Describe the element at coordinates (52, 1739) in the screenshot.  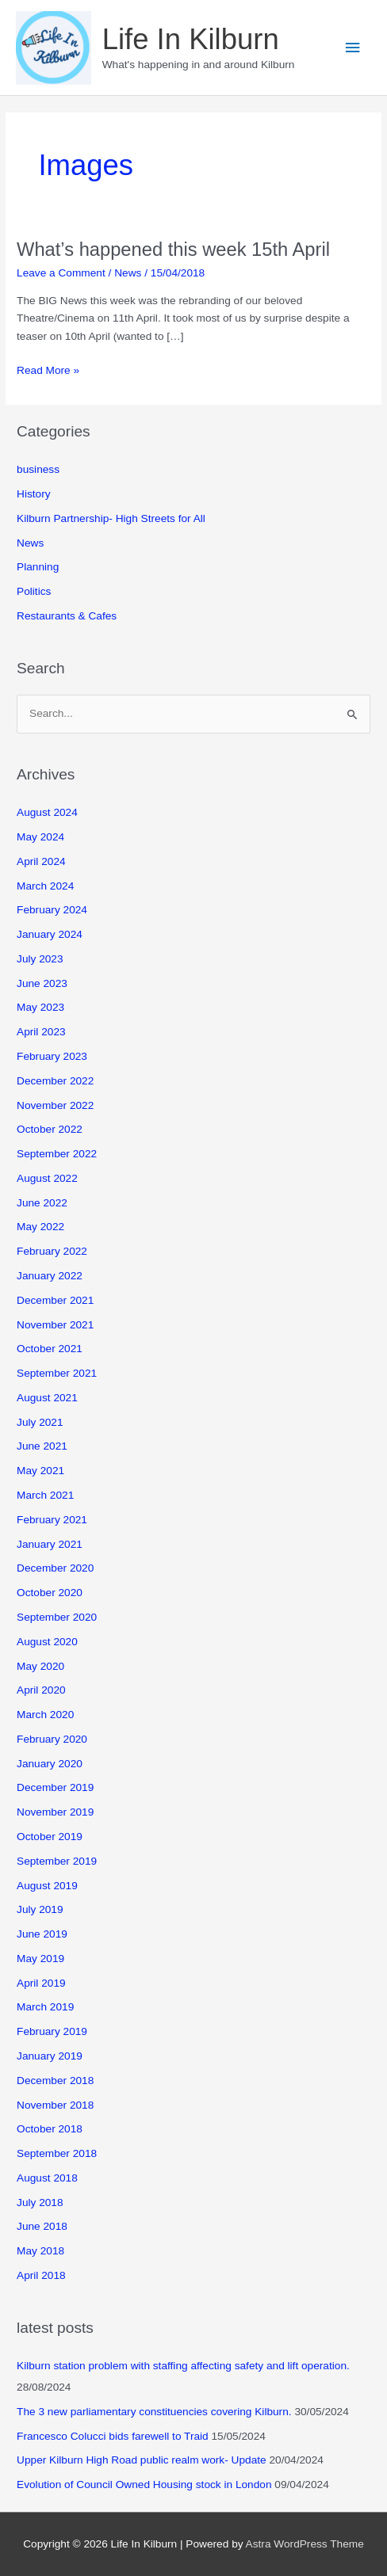
I see `February 2020` at that location.